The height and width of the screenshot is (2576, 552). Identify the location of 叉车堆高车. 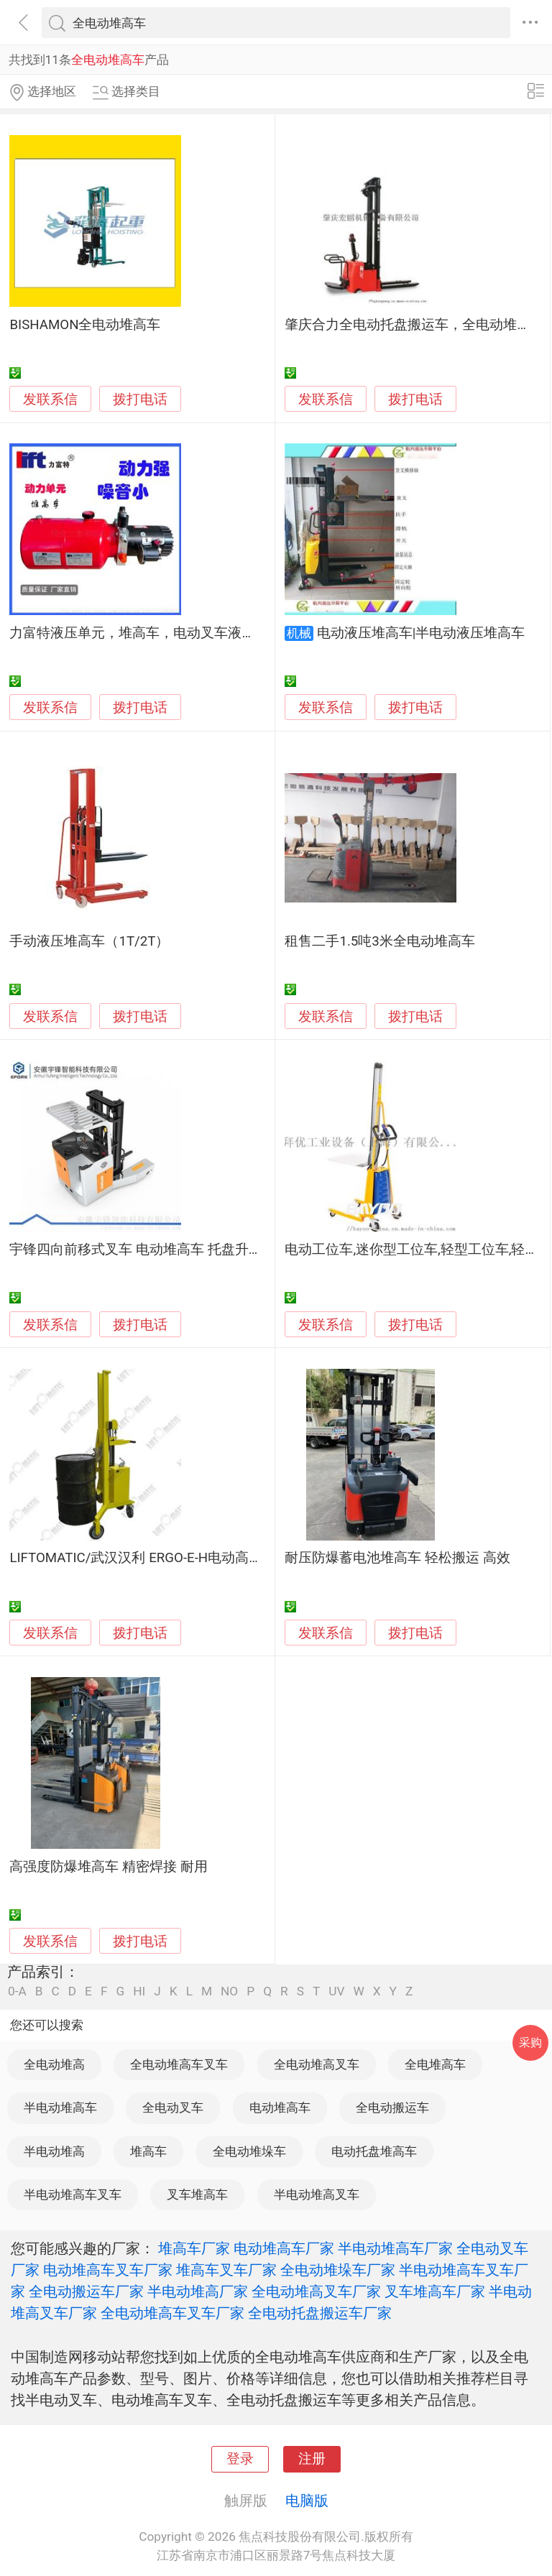
(197, 2194).